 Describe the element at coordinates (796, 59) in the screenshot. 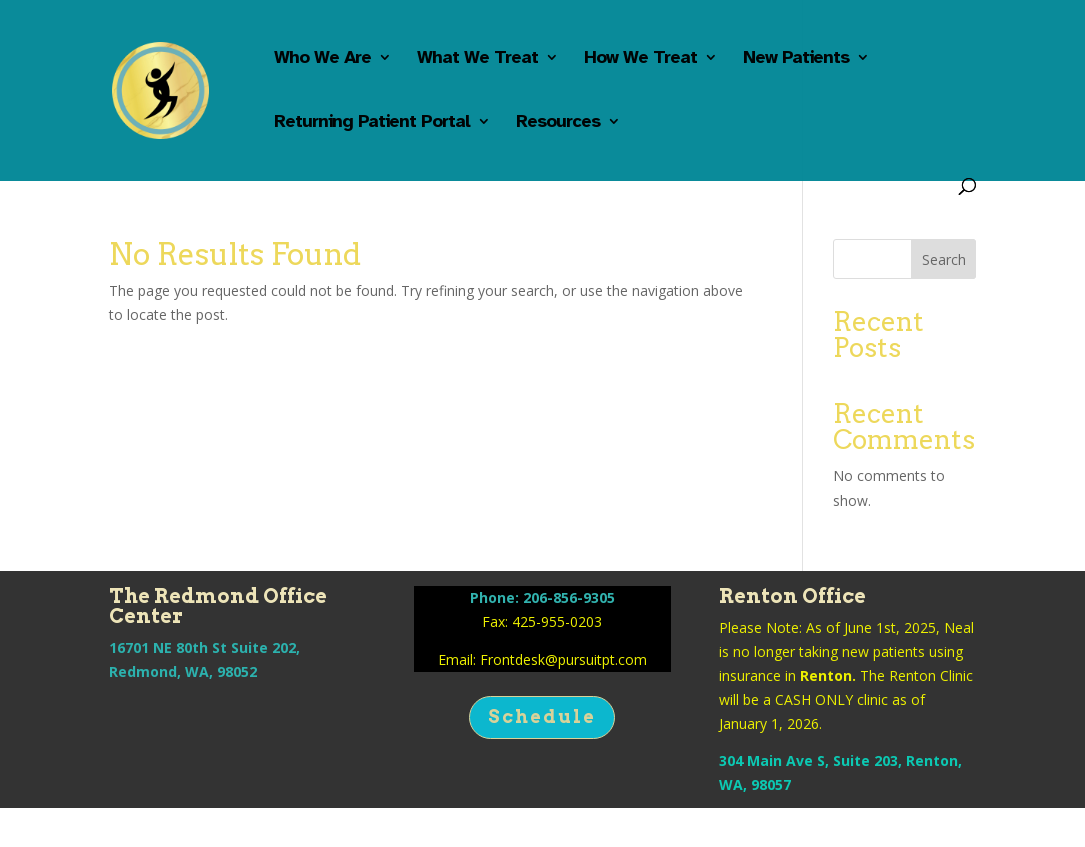

I see `New Patients` at that location.